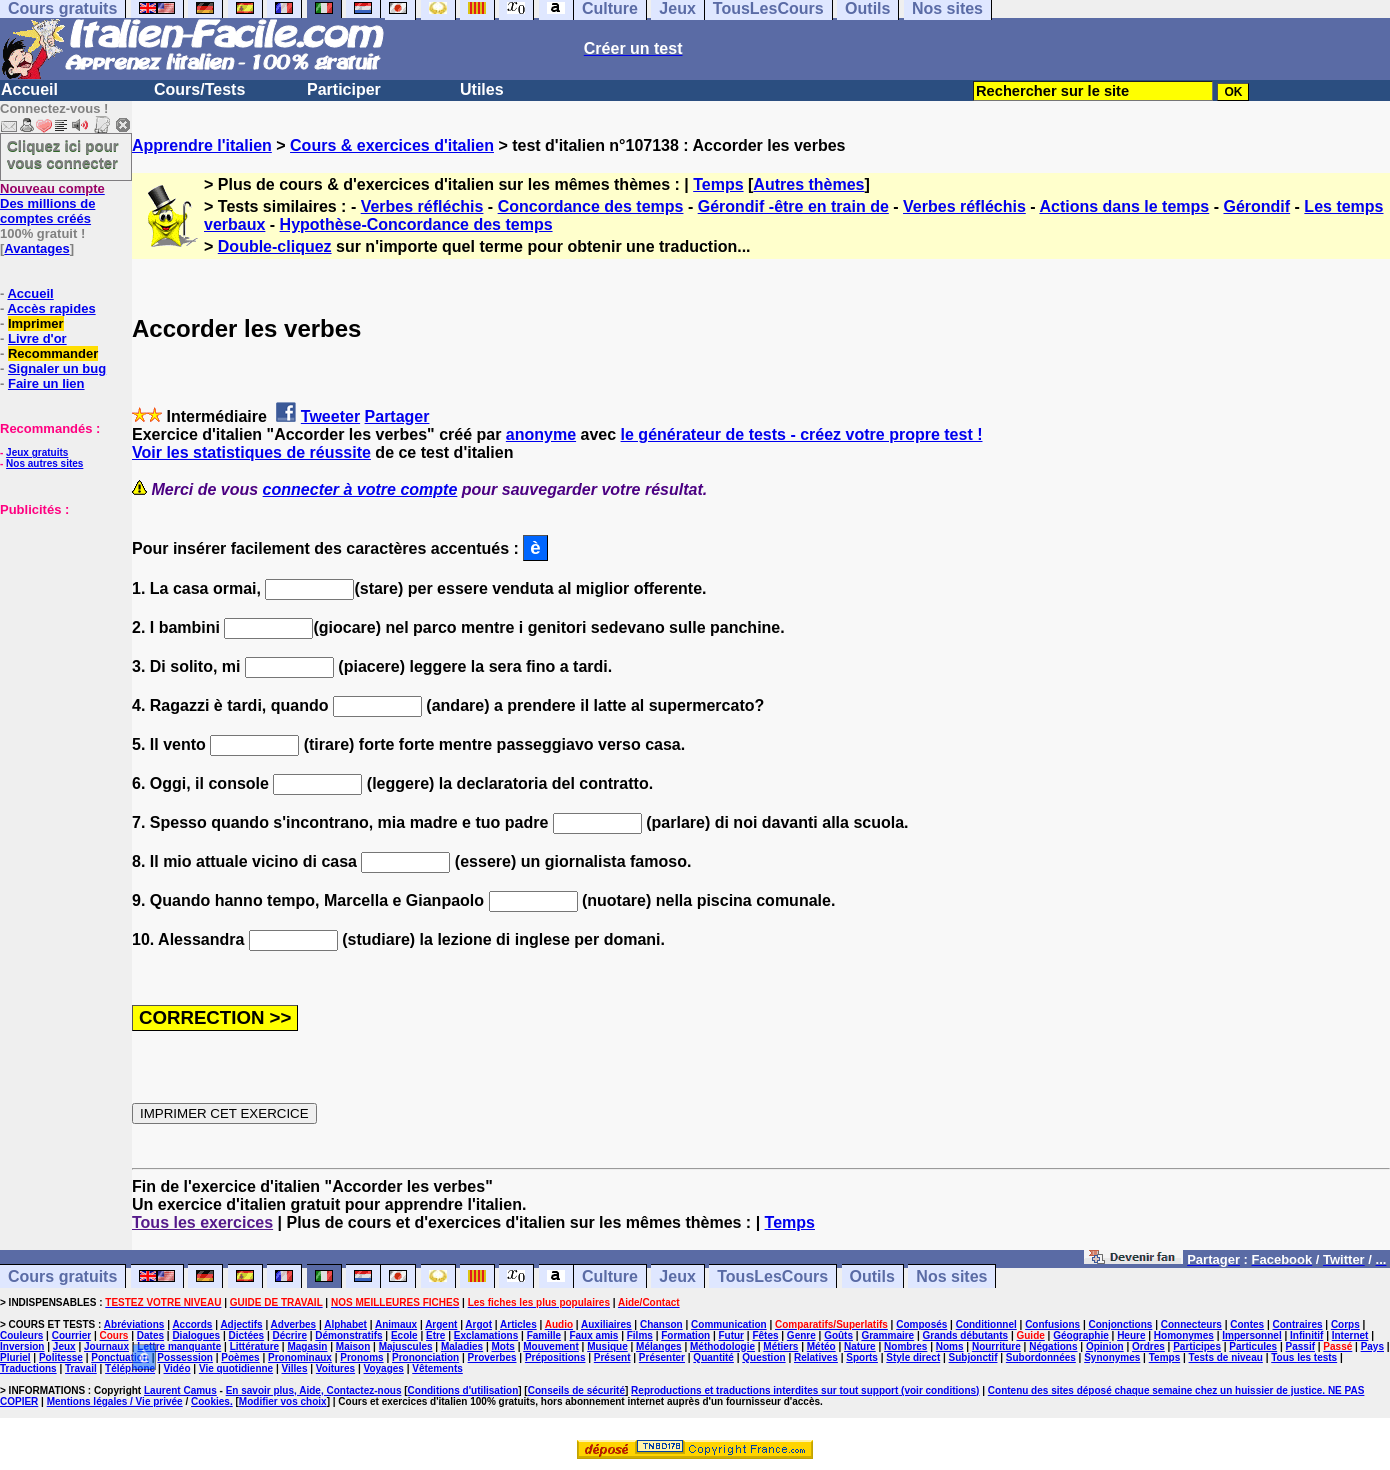  What do you see at coordinates (46, 383) in the screenshot?
I see `Faire un lien` at bounding box center [46, 383].